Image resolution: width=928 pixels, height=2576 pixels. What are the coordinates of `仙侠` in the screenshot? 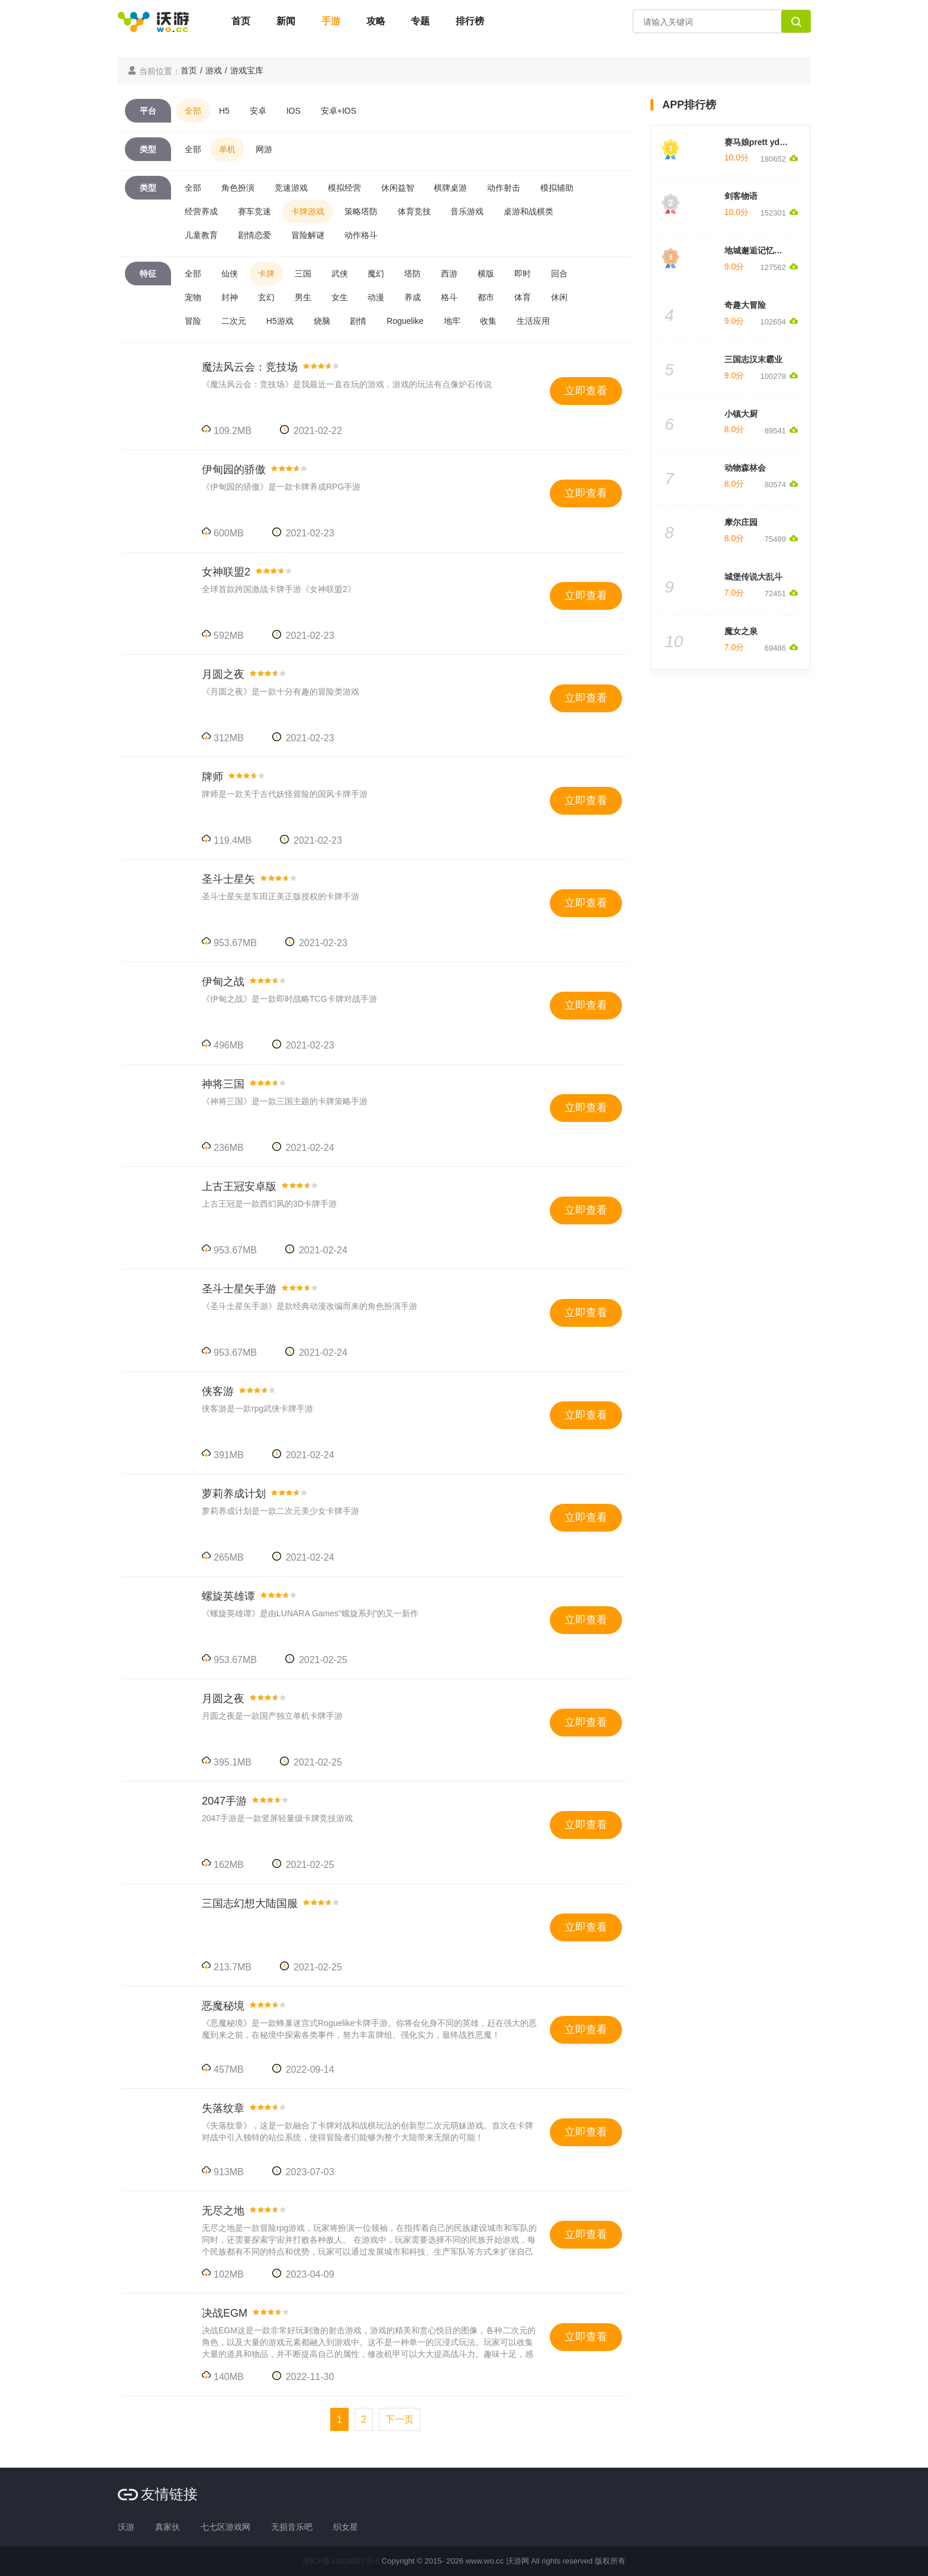 It's located at (229, 273).